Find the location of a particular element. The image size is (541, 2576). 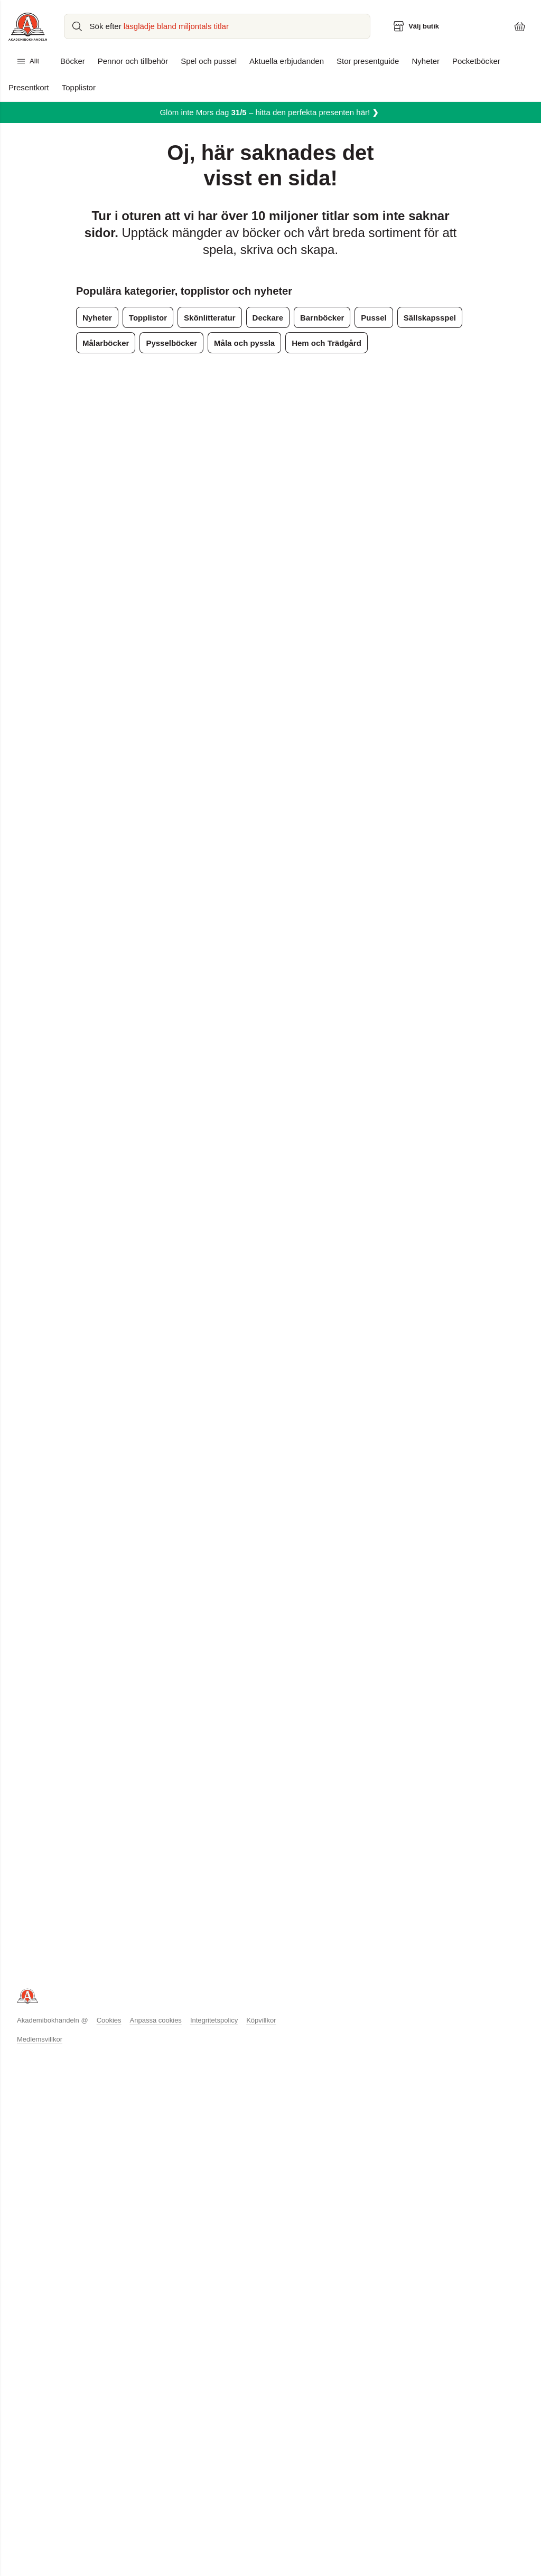

Pussel is located at coordinates (362, 317).